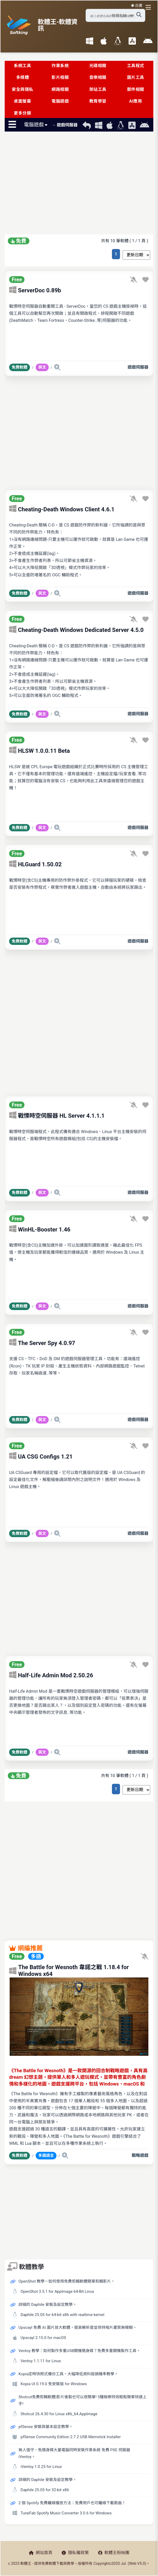 This screenshot has width=158, height=2576. What do you see at coordinates (113, 2552) in the screenshot?
I see `軟體王粉絲團` at bounding box center [113, 2552].